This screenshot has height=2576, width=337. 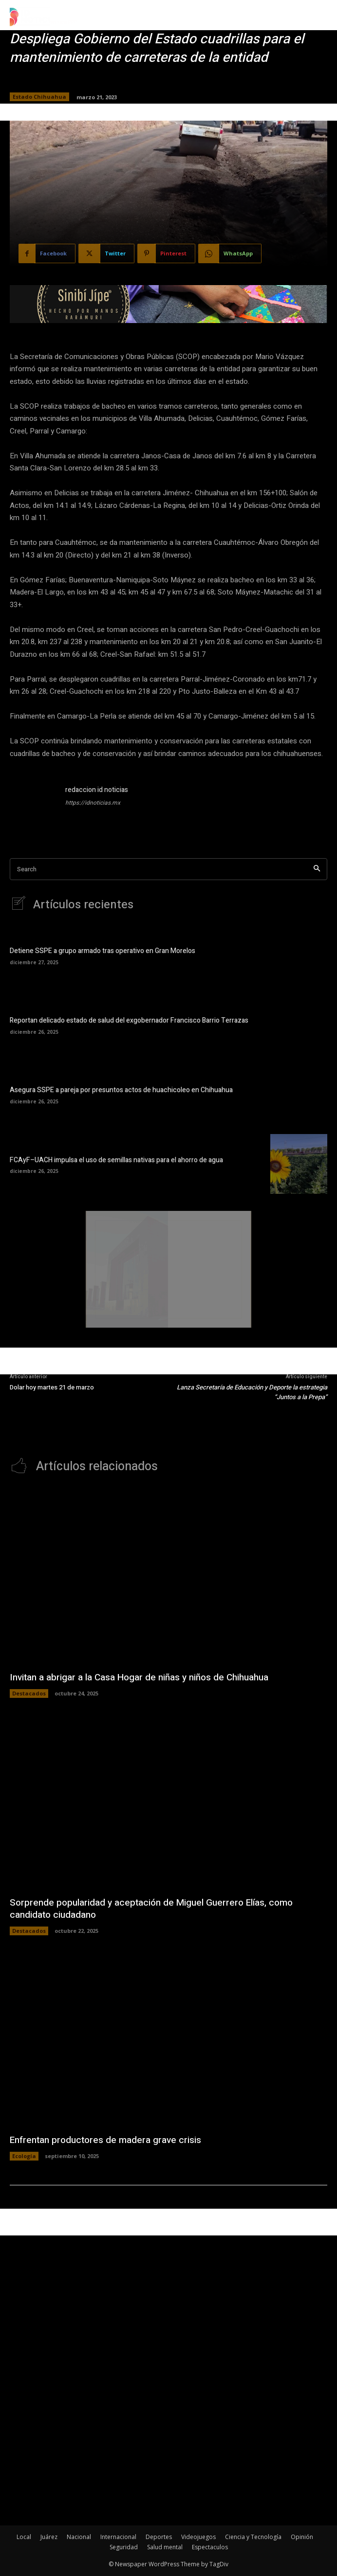 I want to click on Local, so click(x=24, y=2537).